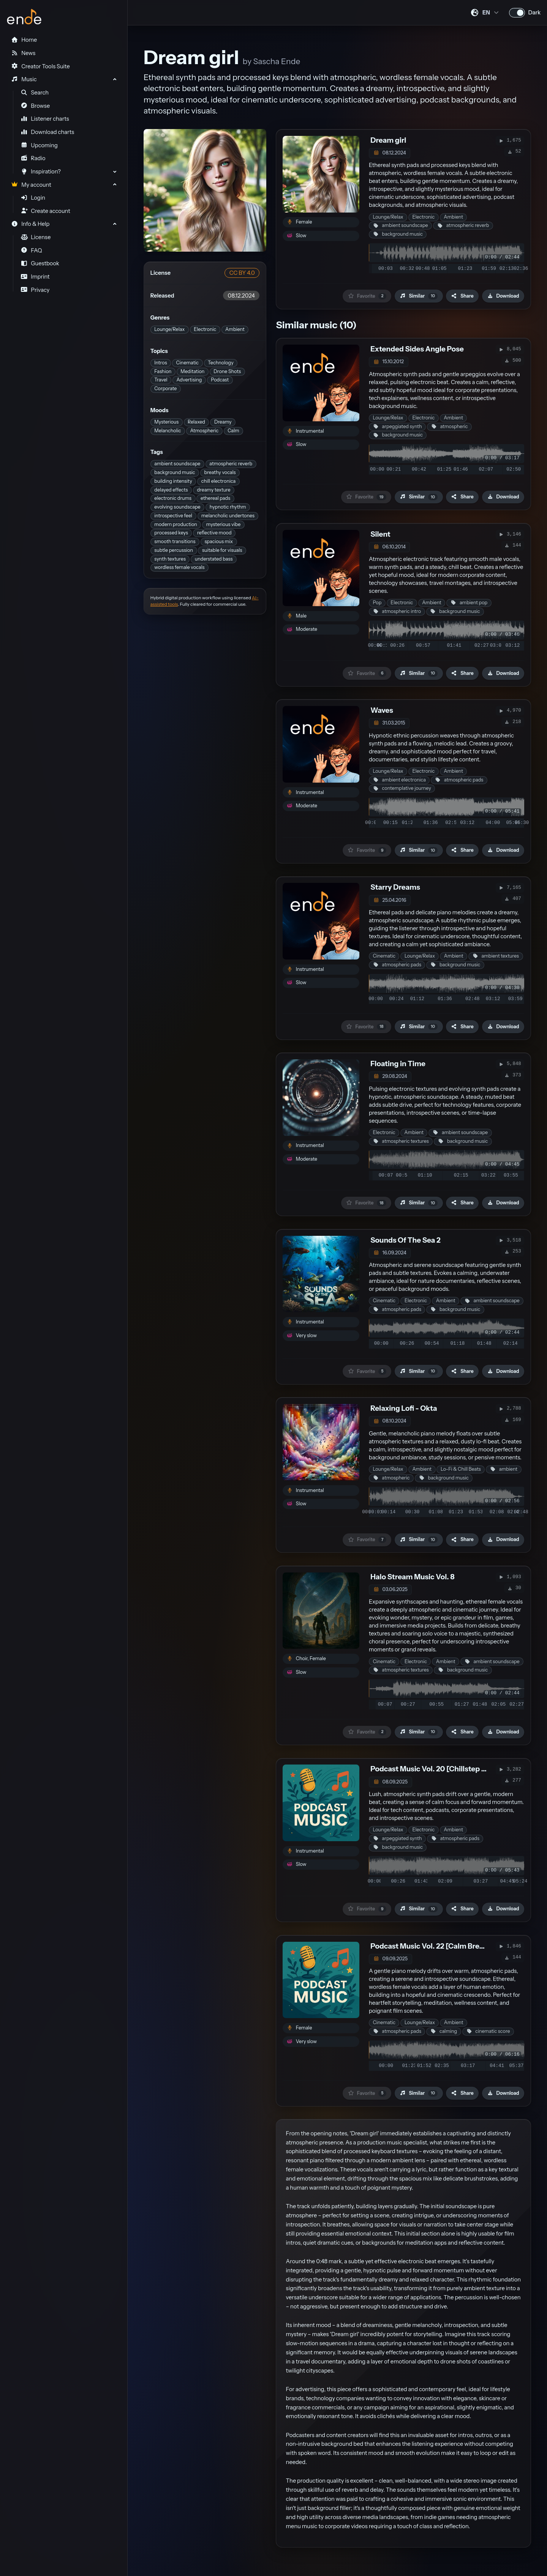 The height and width of the screenshot is (2576, 547). I want to click on Halo Stream Music Vol. 8, so click(412, 1576).